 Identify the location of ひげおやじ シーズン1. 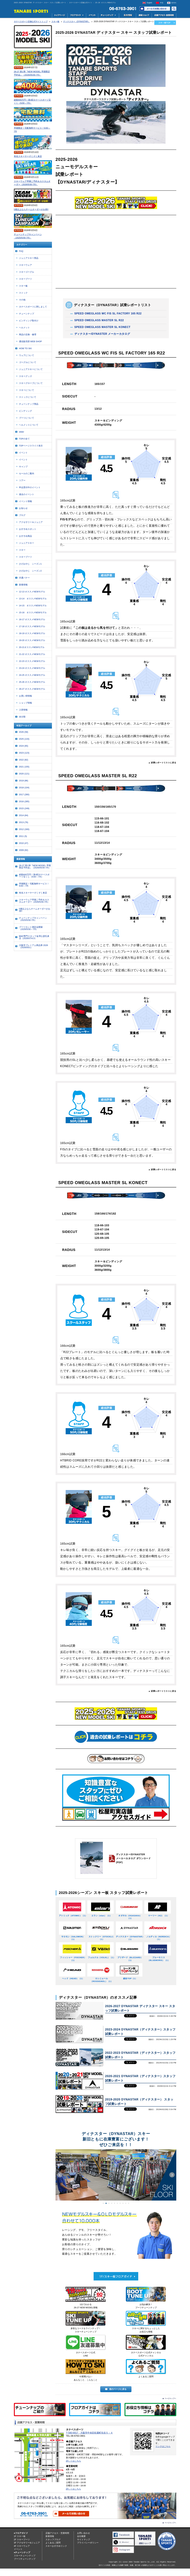
(30, 564).